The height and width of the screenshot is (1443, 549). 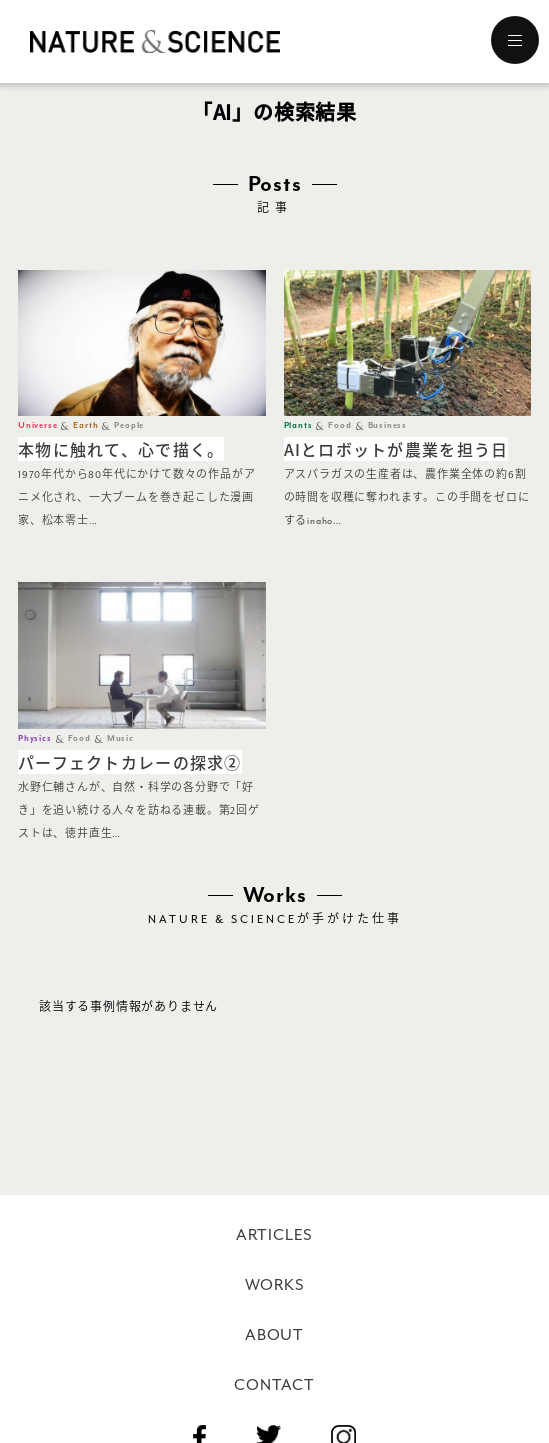 I want to click on Physics, so click(x=35, y=738).